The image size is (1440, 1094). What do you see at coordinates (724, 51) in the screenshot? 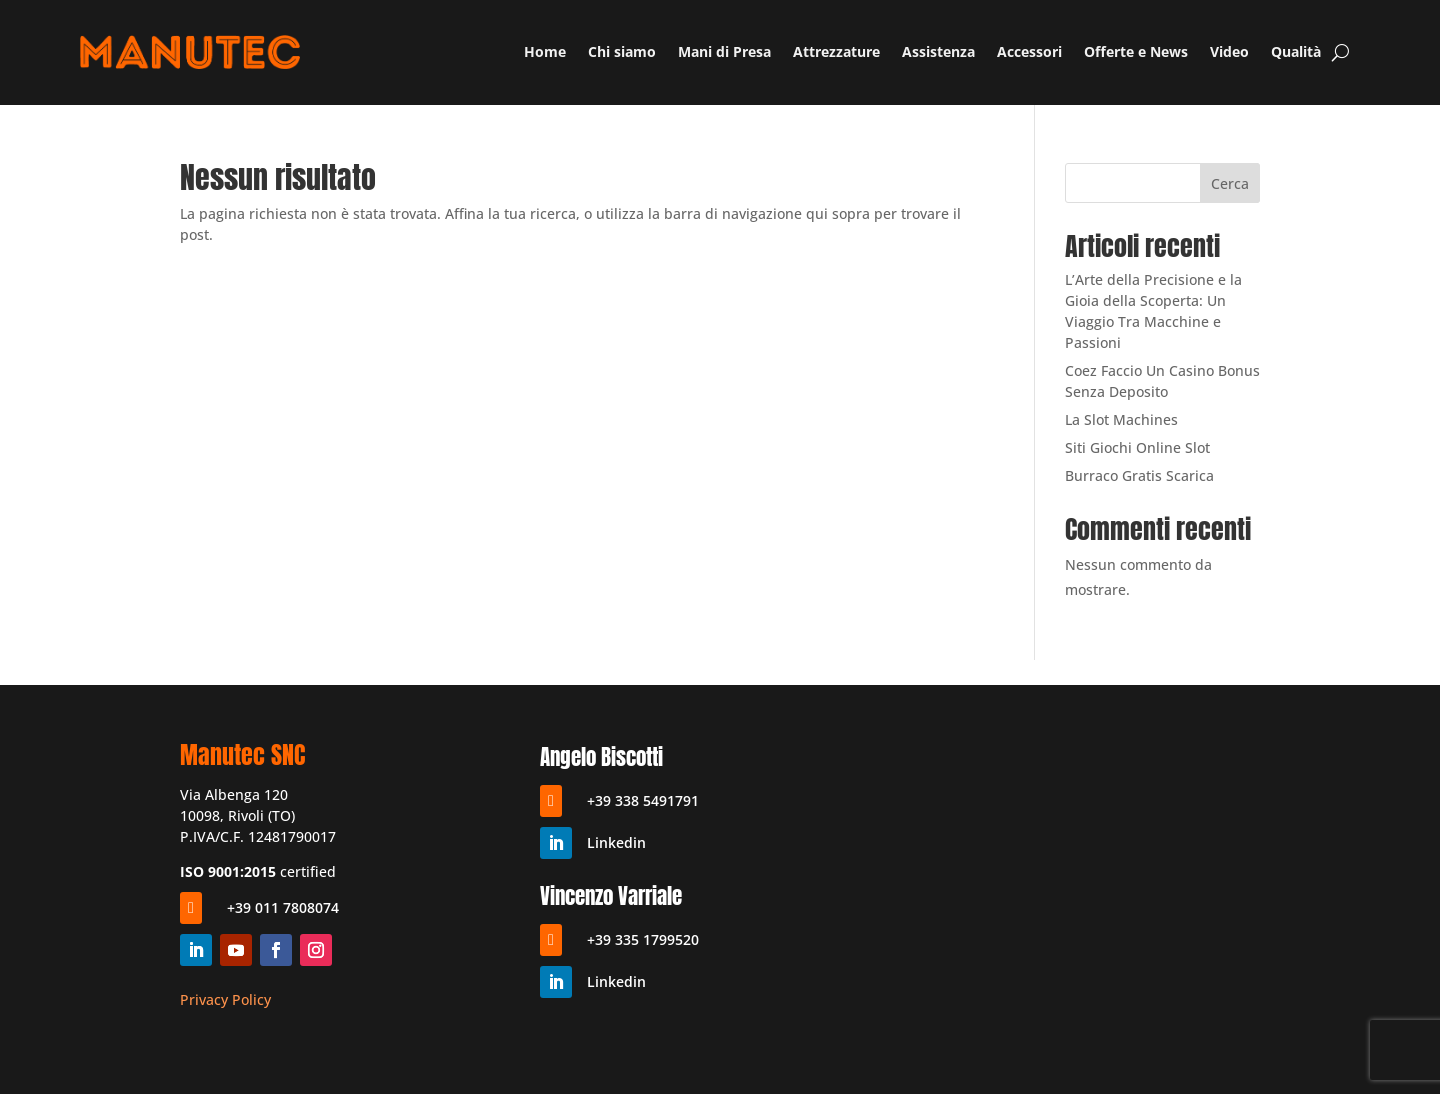
I see `Mani di Presa` at bounding box center [724, 51].